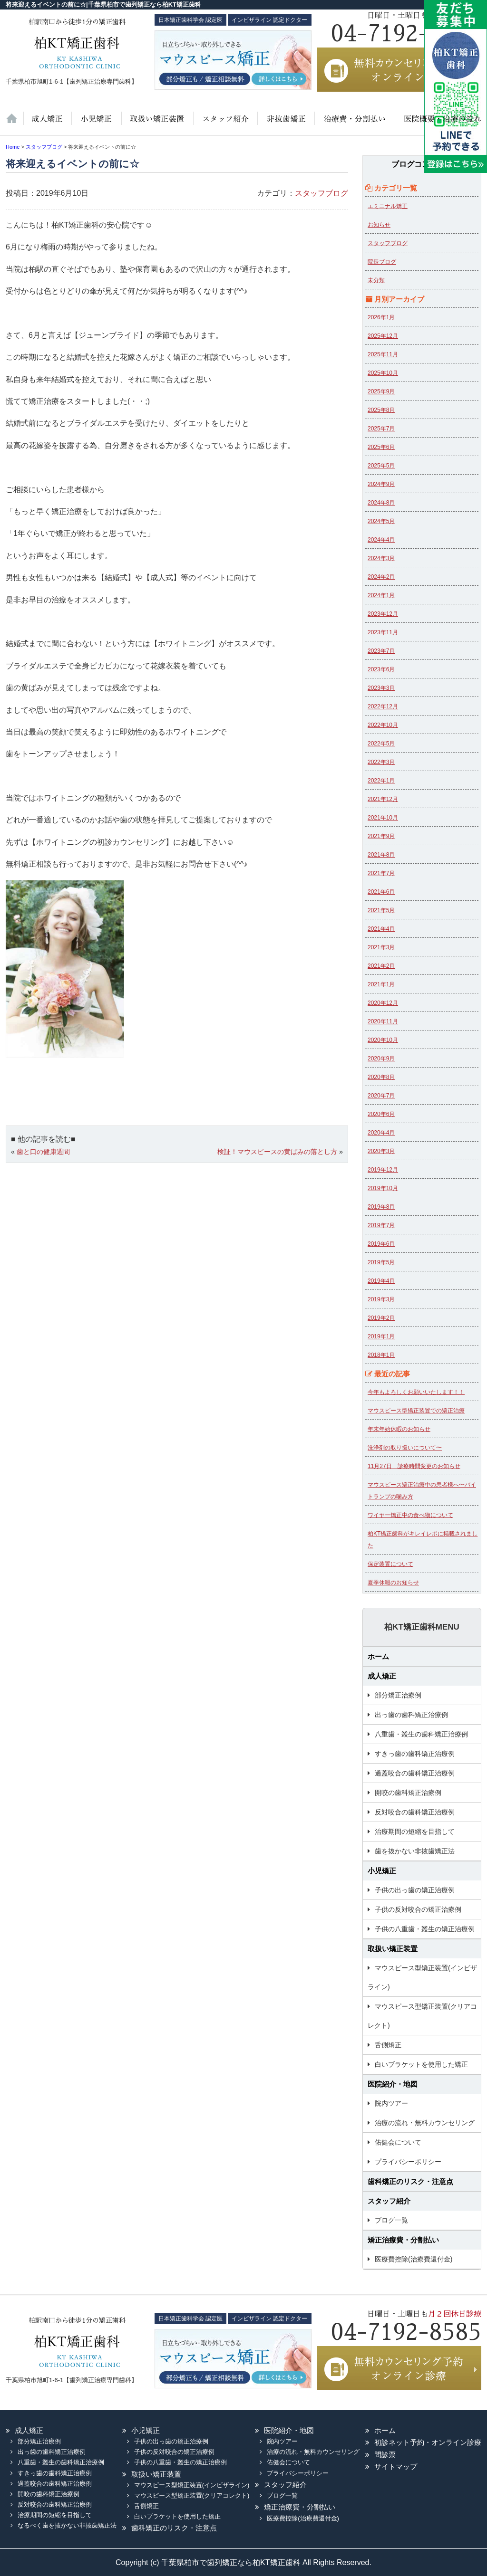 The width and height of the screenshot is (487, 2576). What do you see at coordinates (391, 2220) in the screenshot?
I see `ブログ一覧` at bounding box center [391, 2220].